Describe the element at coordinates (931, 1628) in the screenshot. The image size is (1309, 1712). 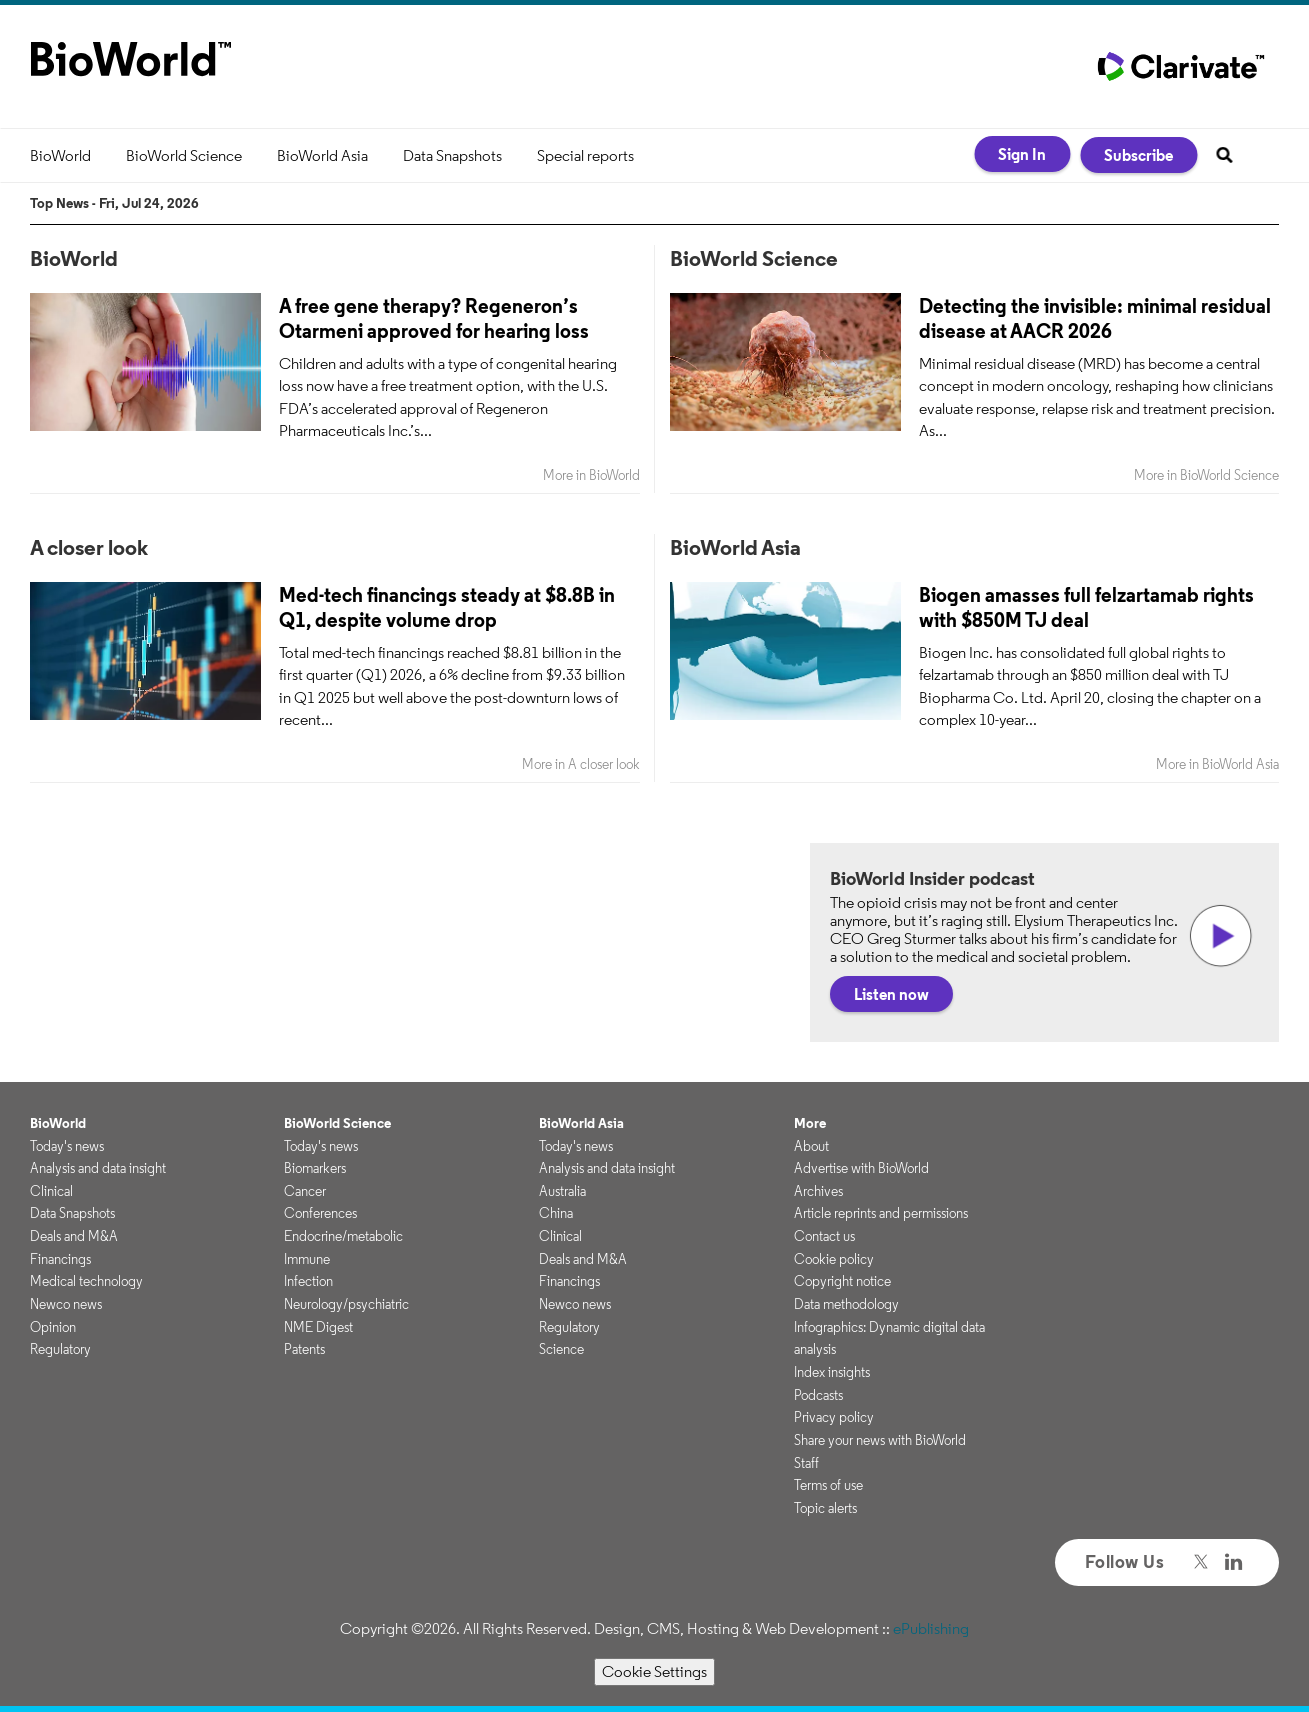
I see `ePublishing` at that location.